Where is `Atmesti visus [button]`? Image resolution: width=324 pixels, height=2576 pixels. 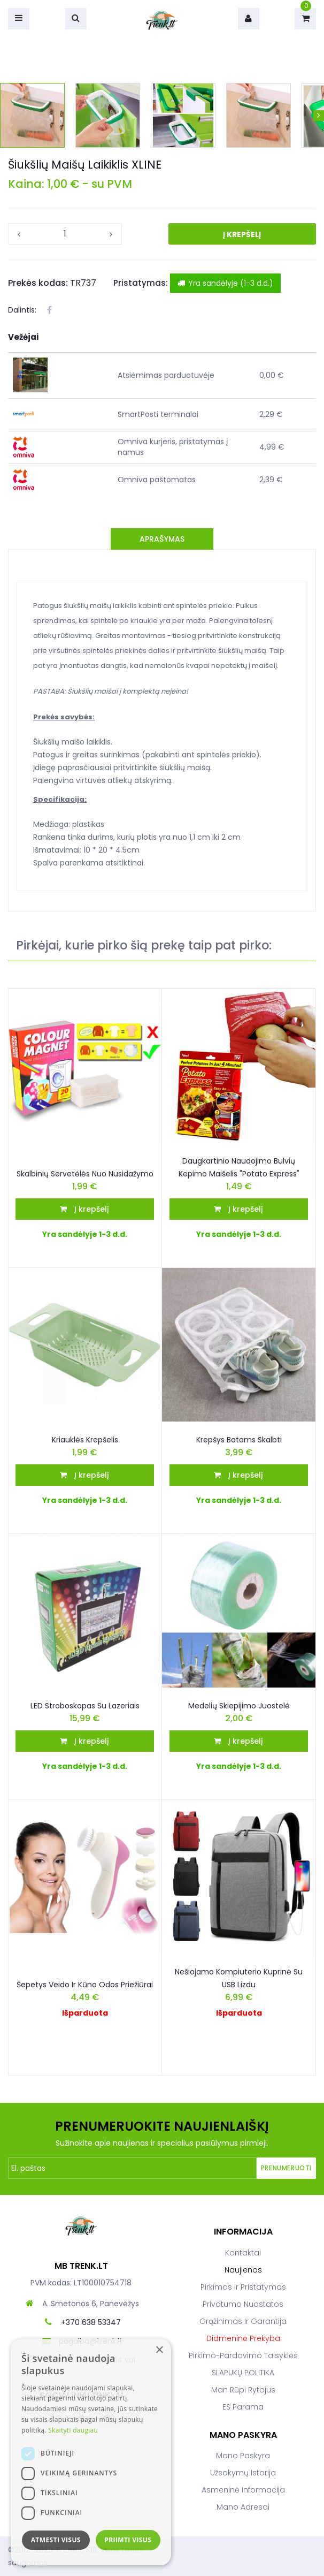
Atmesti visus [button] is located at coordinates (56, 2539).